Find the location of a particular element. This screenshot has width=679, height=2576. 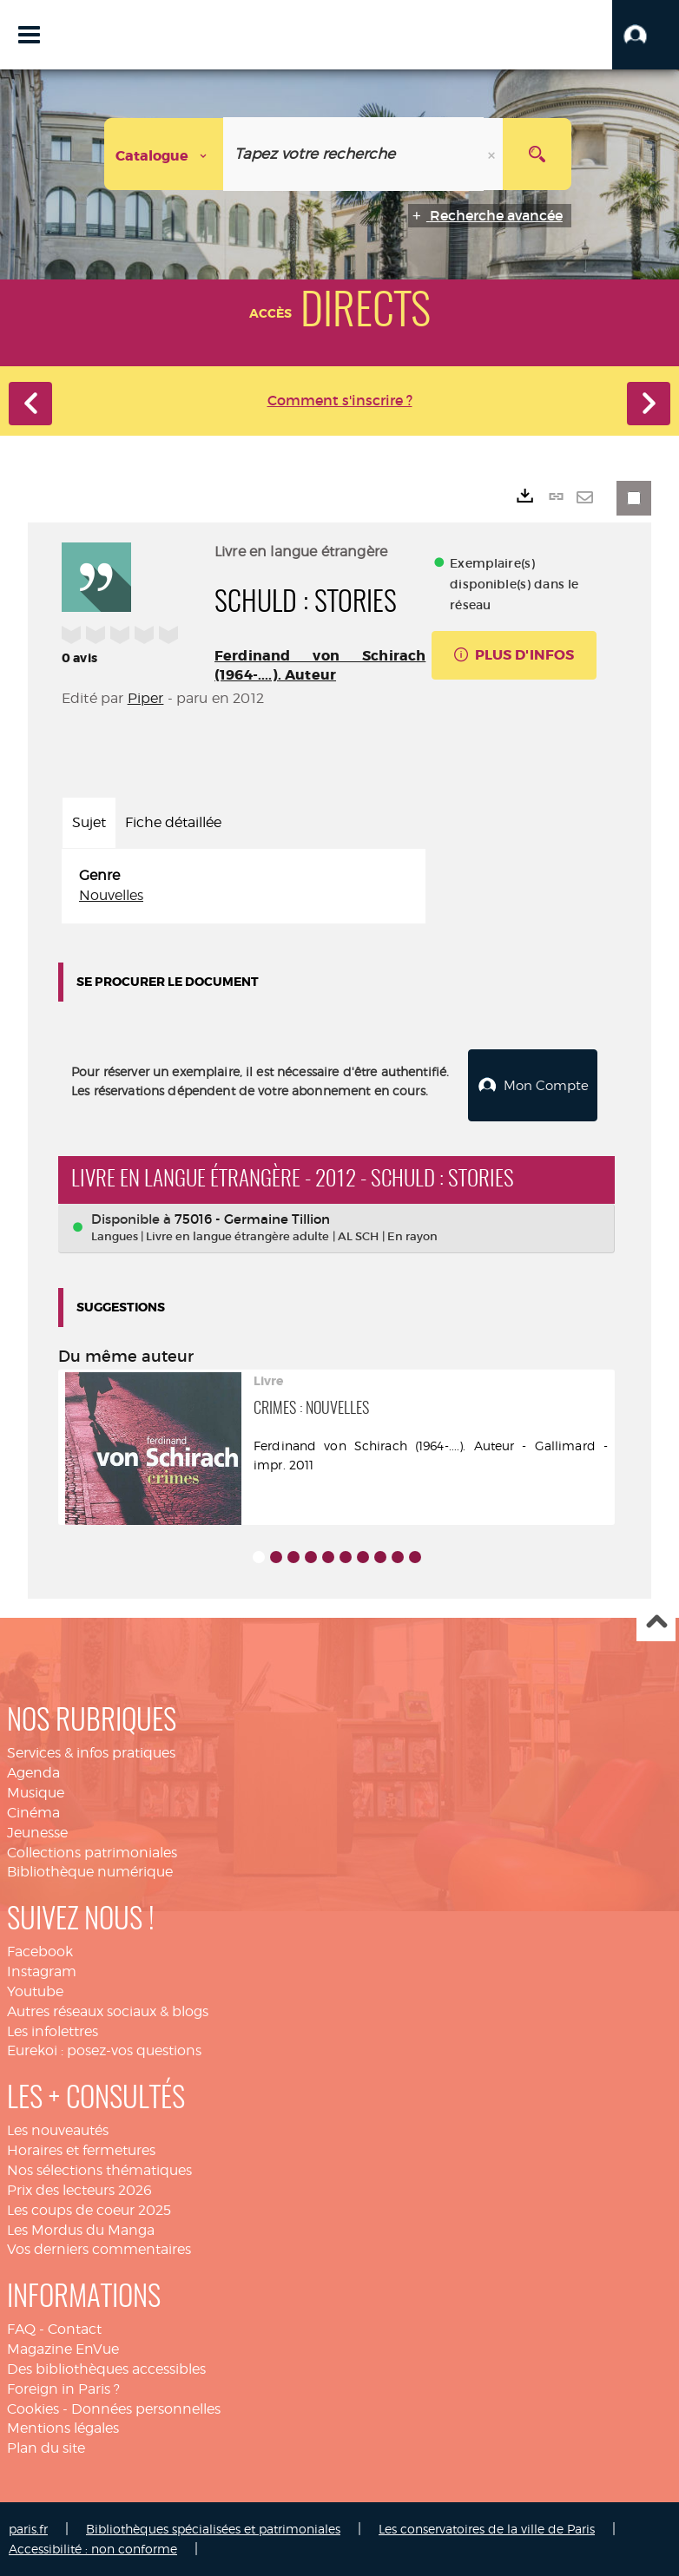

Prix des lecteurs 2026 is located at coordinates (79, 2189).